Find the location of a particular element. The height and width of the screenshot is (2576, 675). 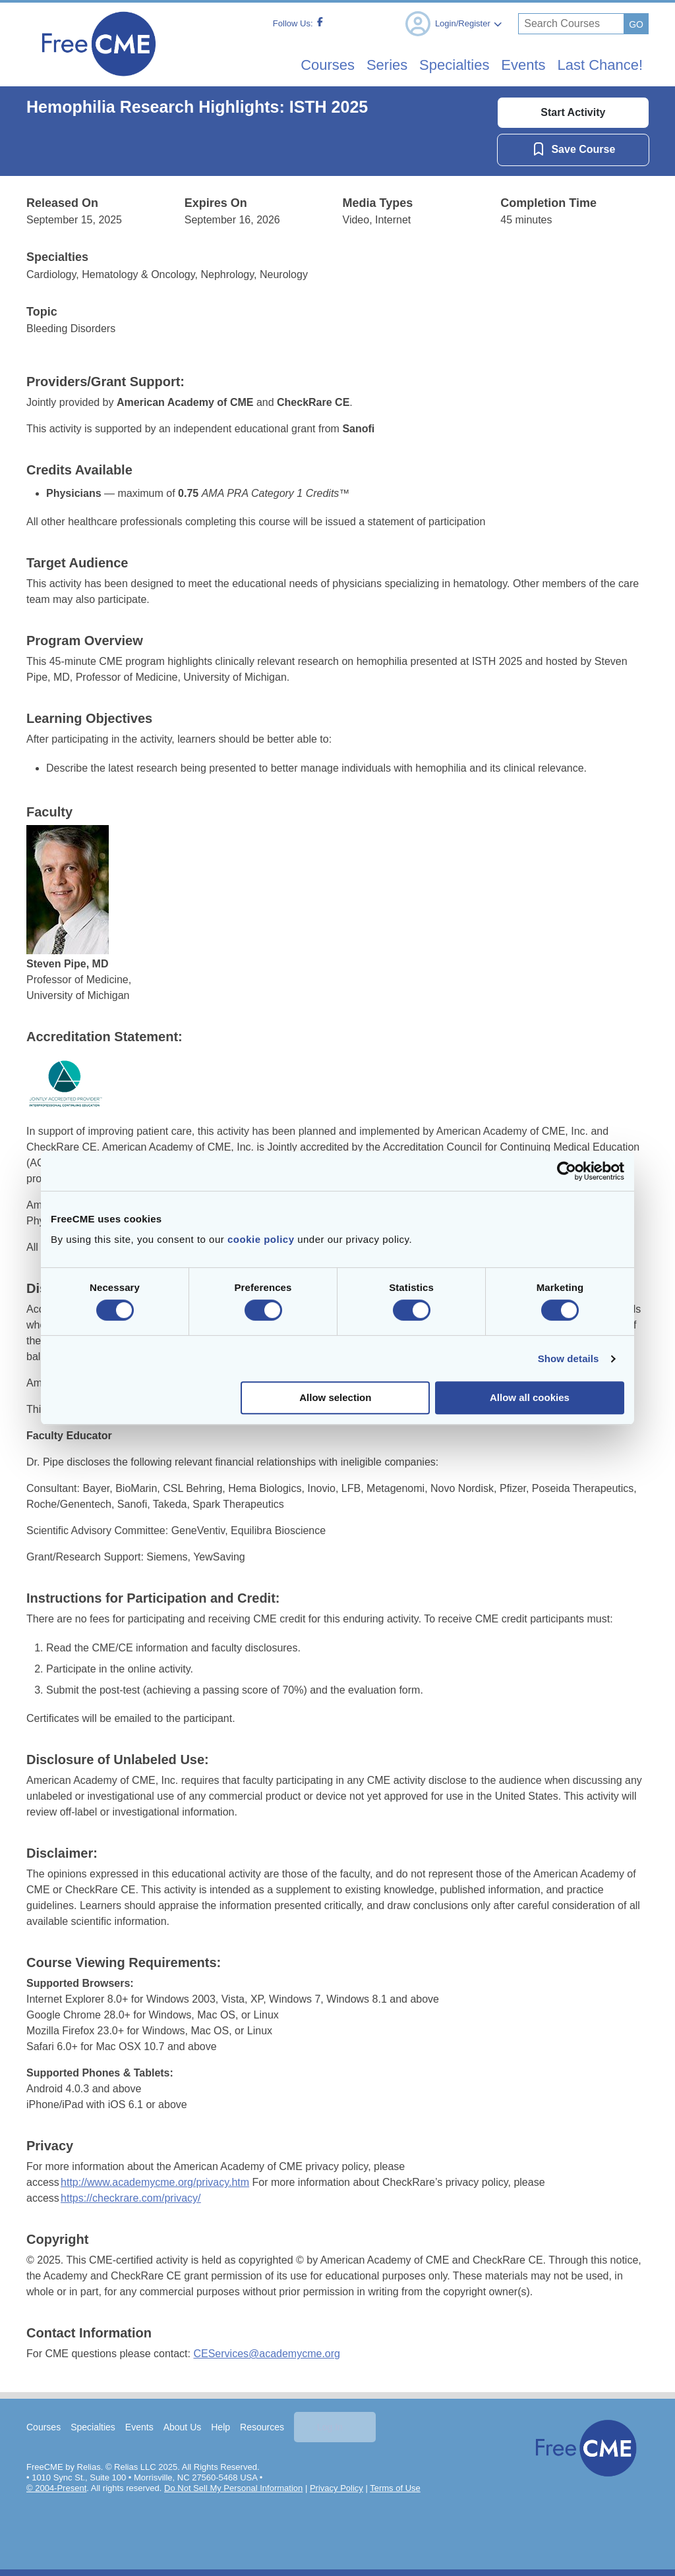

Last Chance! [menuitem] is located at coordinates (595, 65).